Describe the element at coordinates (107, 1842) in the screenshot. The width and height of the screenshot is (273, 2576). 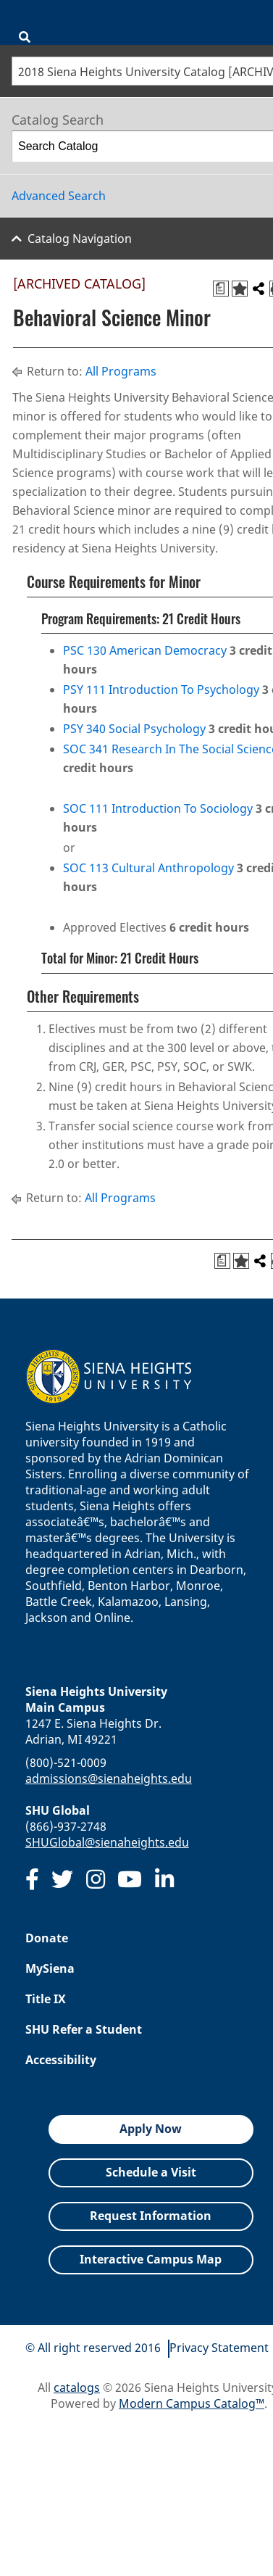
I see `SHUGlobal@sienaheights.edu` at that location.